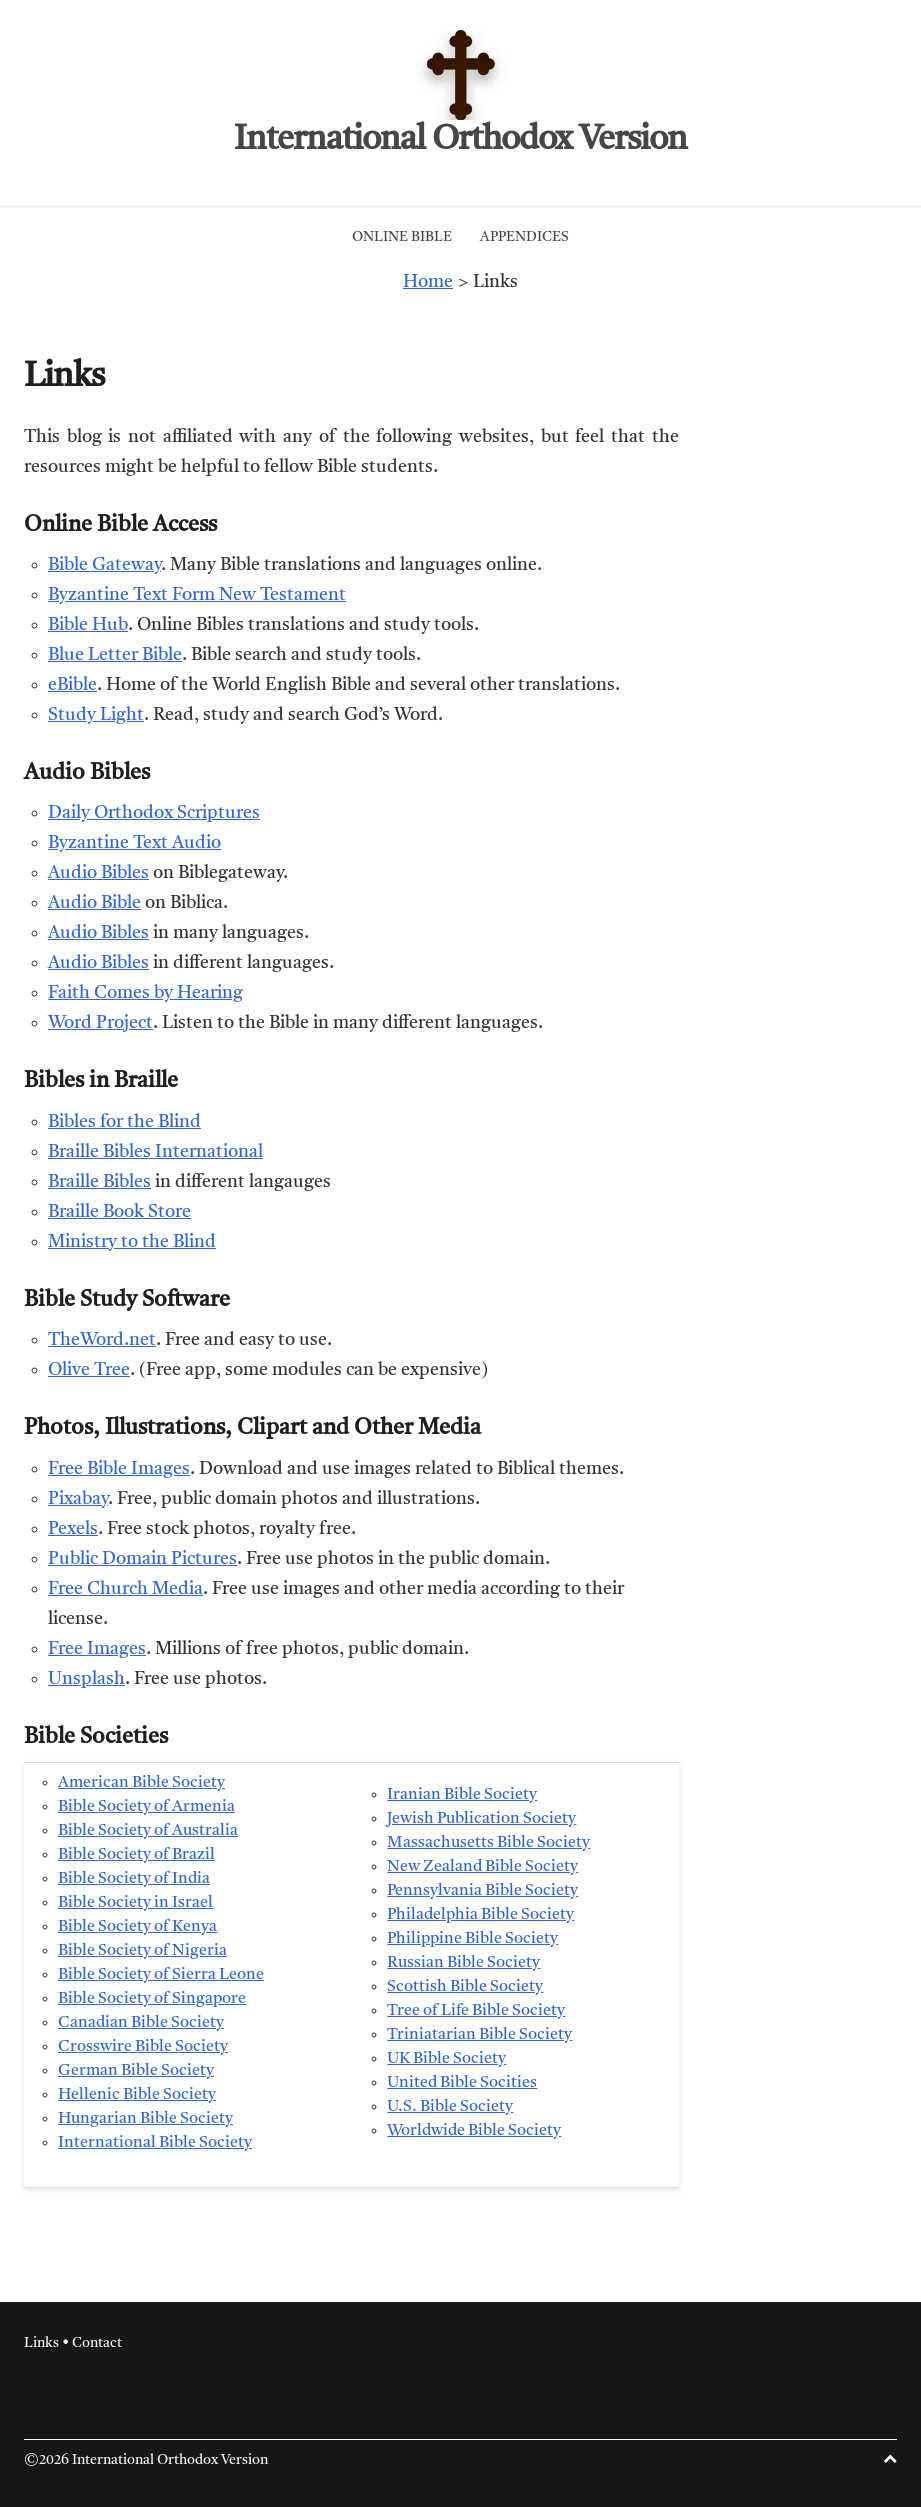 The height and width of the screenshot is (2507, 921). What do you see at coordinates (98, 873) in the screenshot?
I see `Audio Bibles` at bounding box center [98, 873].